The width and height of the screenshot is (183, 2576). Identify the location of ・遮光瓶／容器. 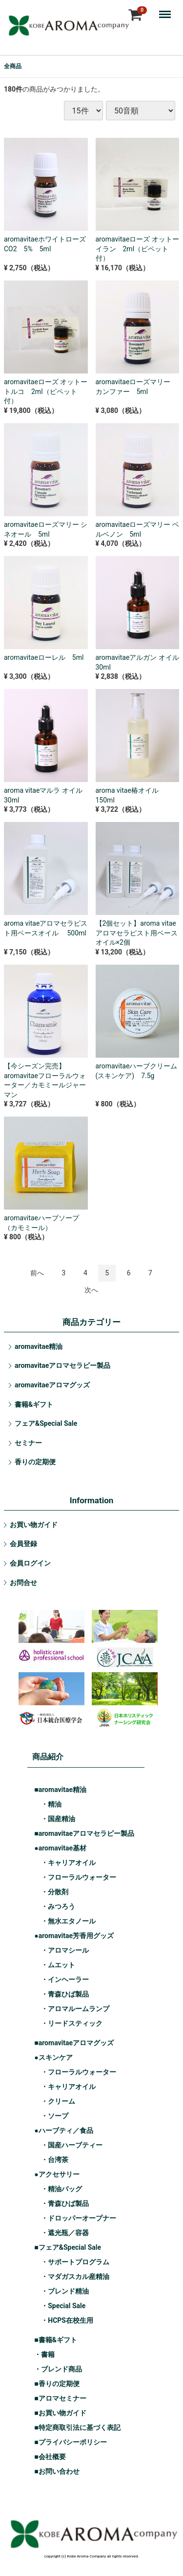
(65, 2233).